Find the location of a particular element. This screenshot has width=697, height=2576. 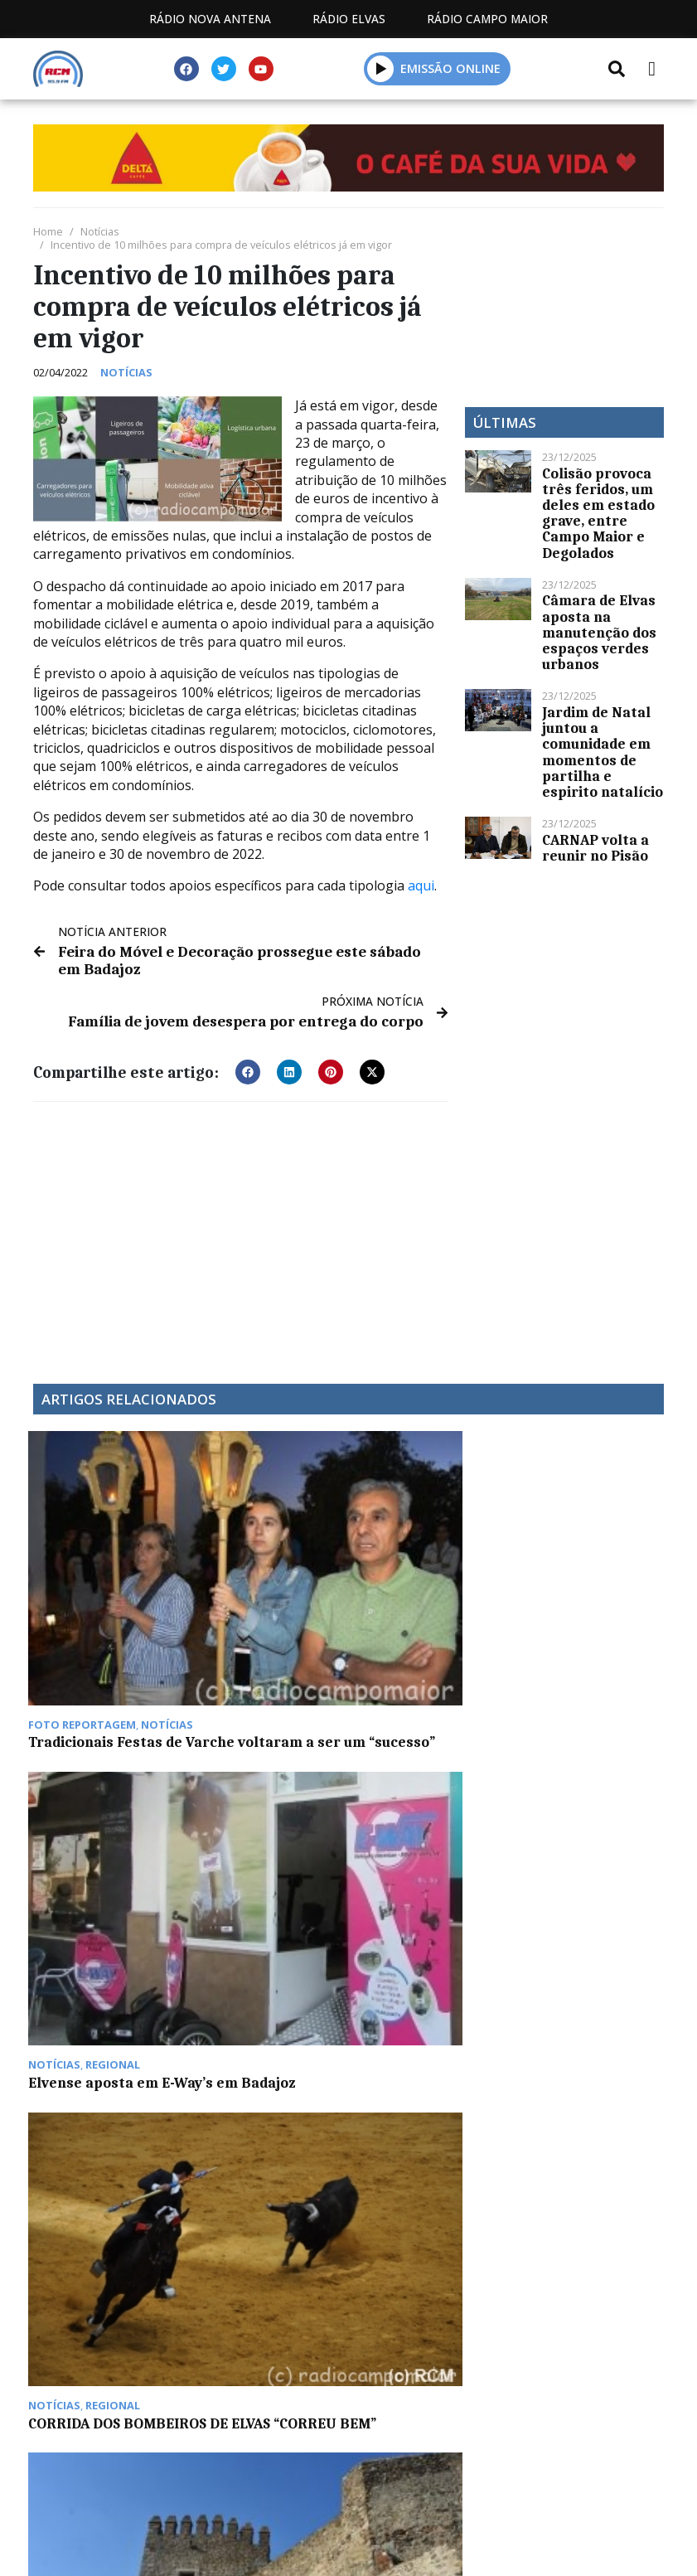

Política de propriedade e privacidade is located at coordinates (349, 2335).